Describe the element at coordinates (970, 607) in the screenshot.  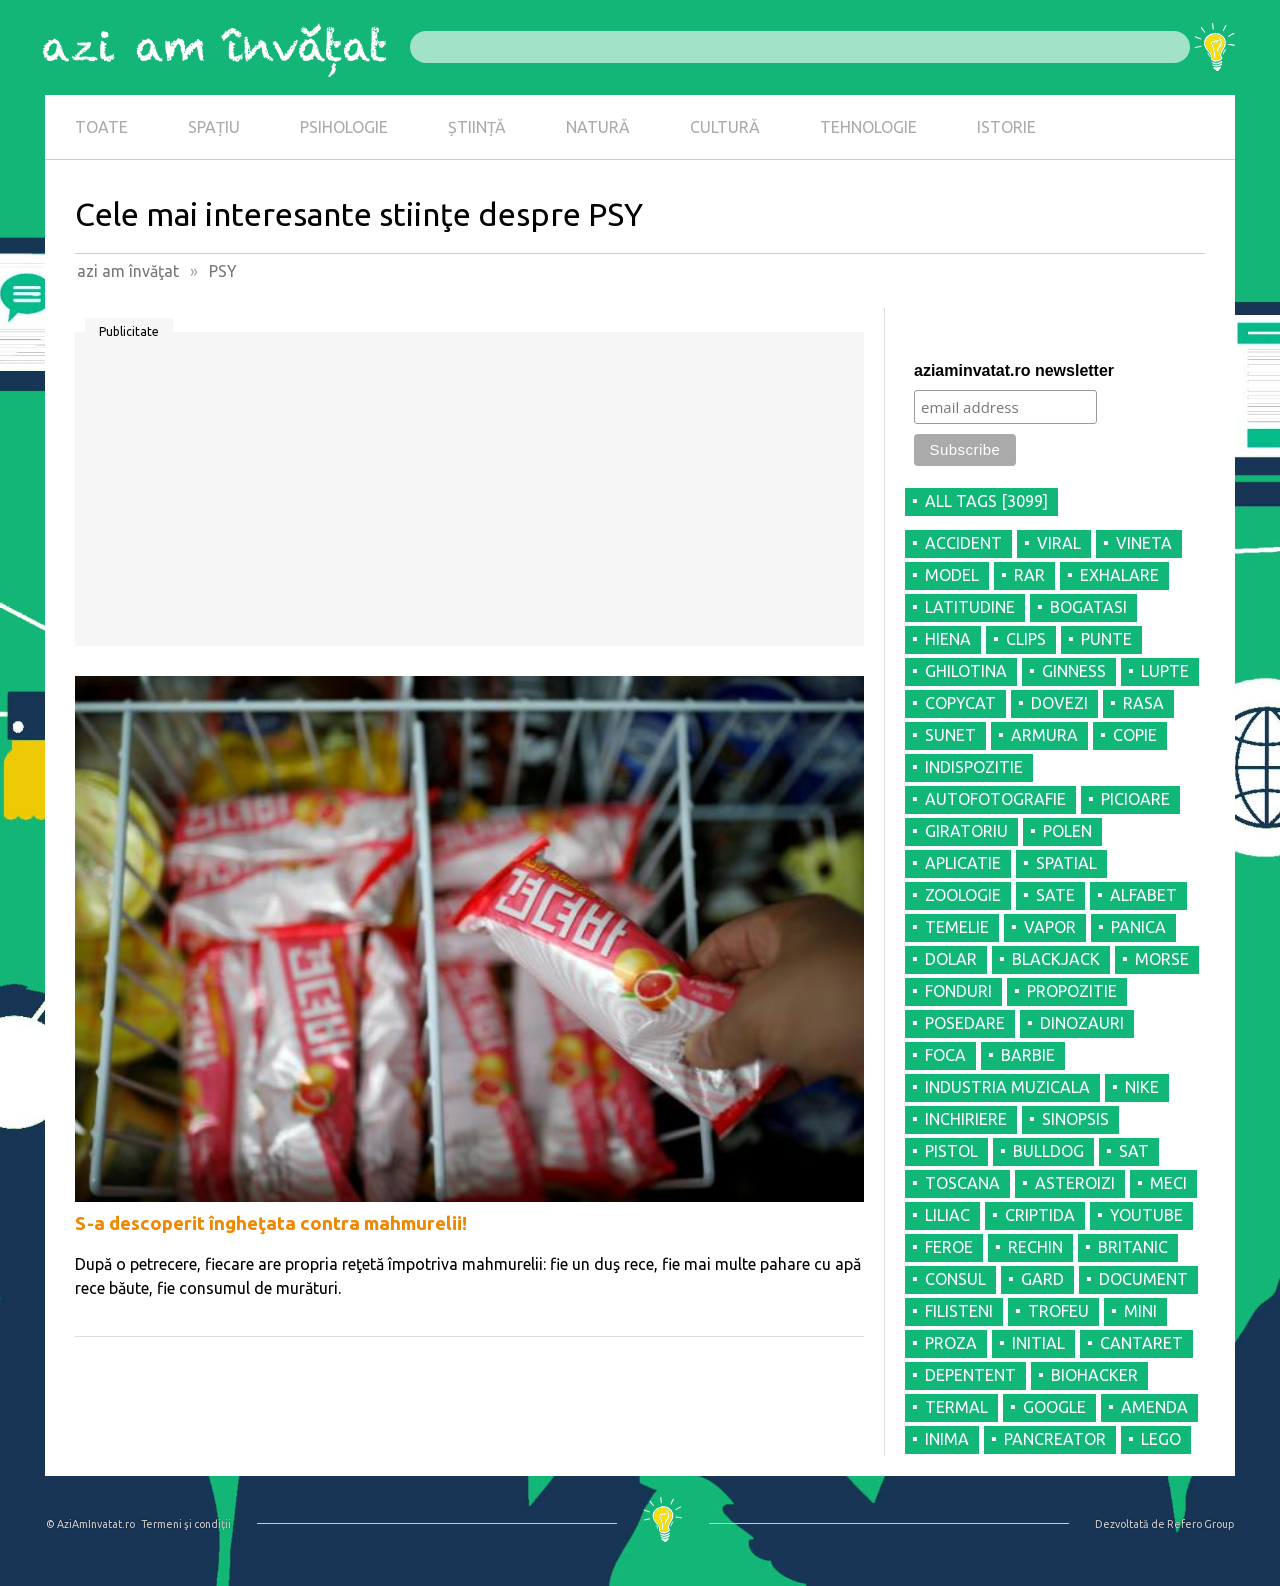
I see `LATITUDINE` at that location.